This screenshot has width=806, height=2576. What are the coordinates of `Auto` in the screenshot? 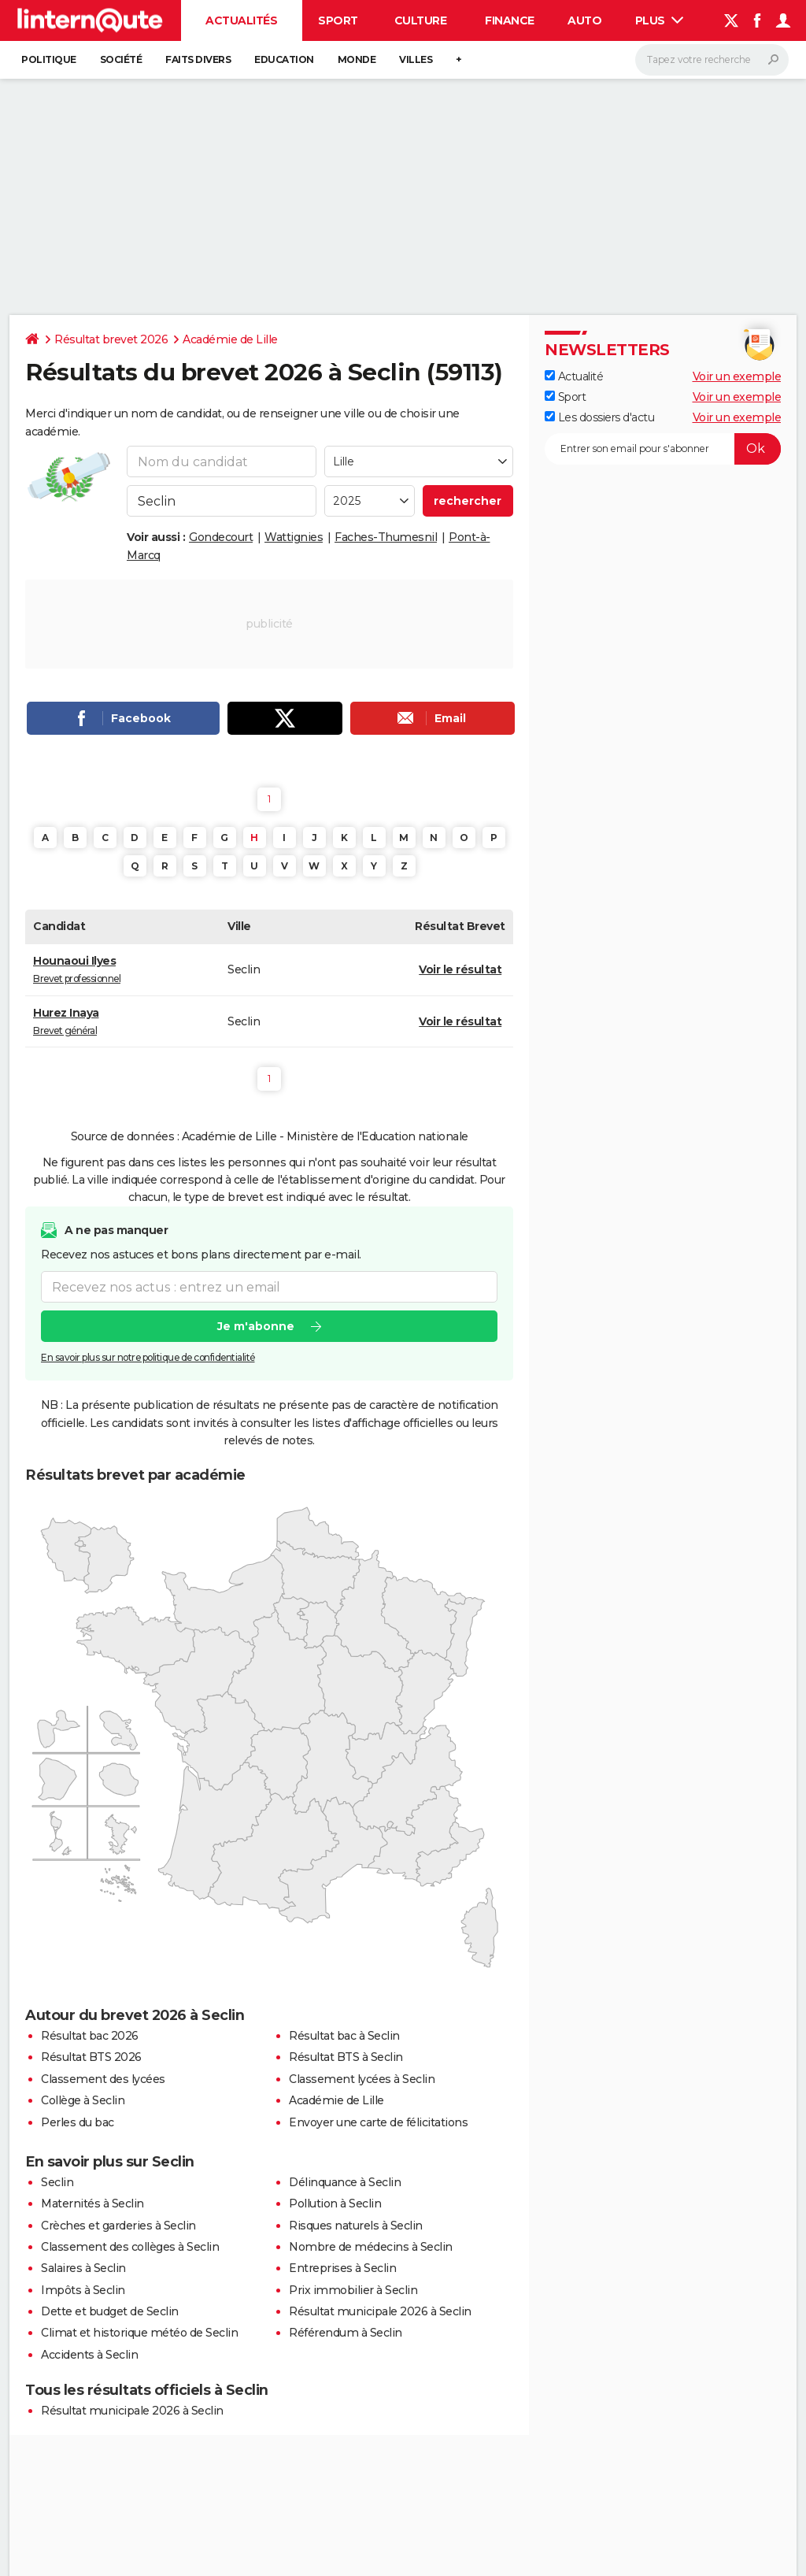 It's located at (584, 20).